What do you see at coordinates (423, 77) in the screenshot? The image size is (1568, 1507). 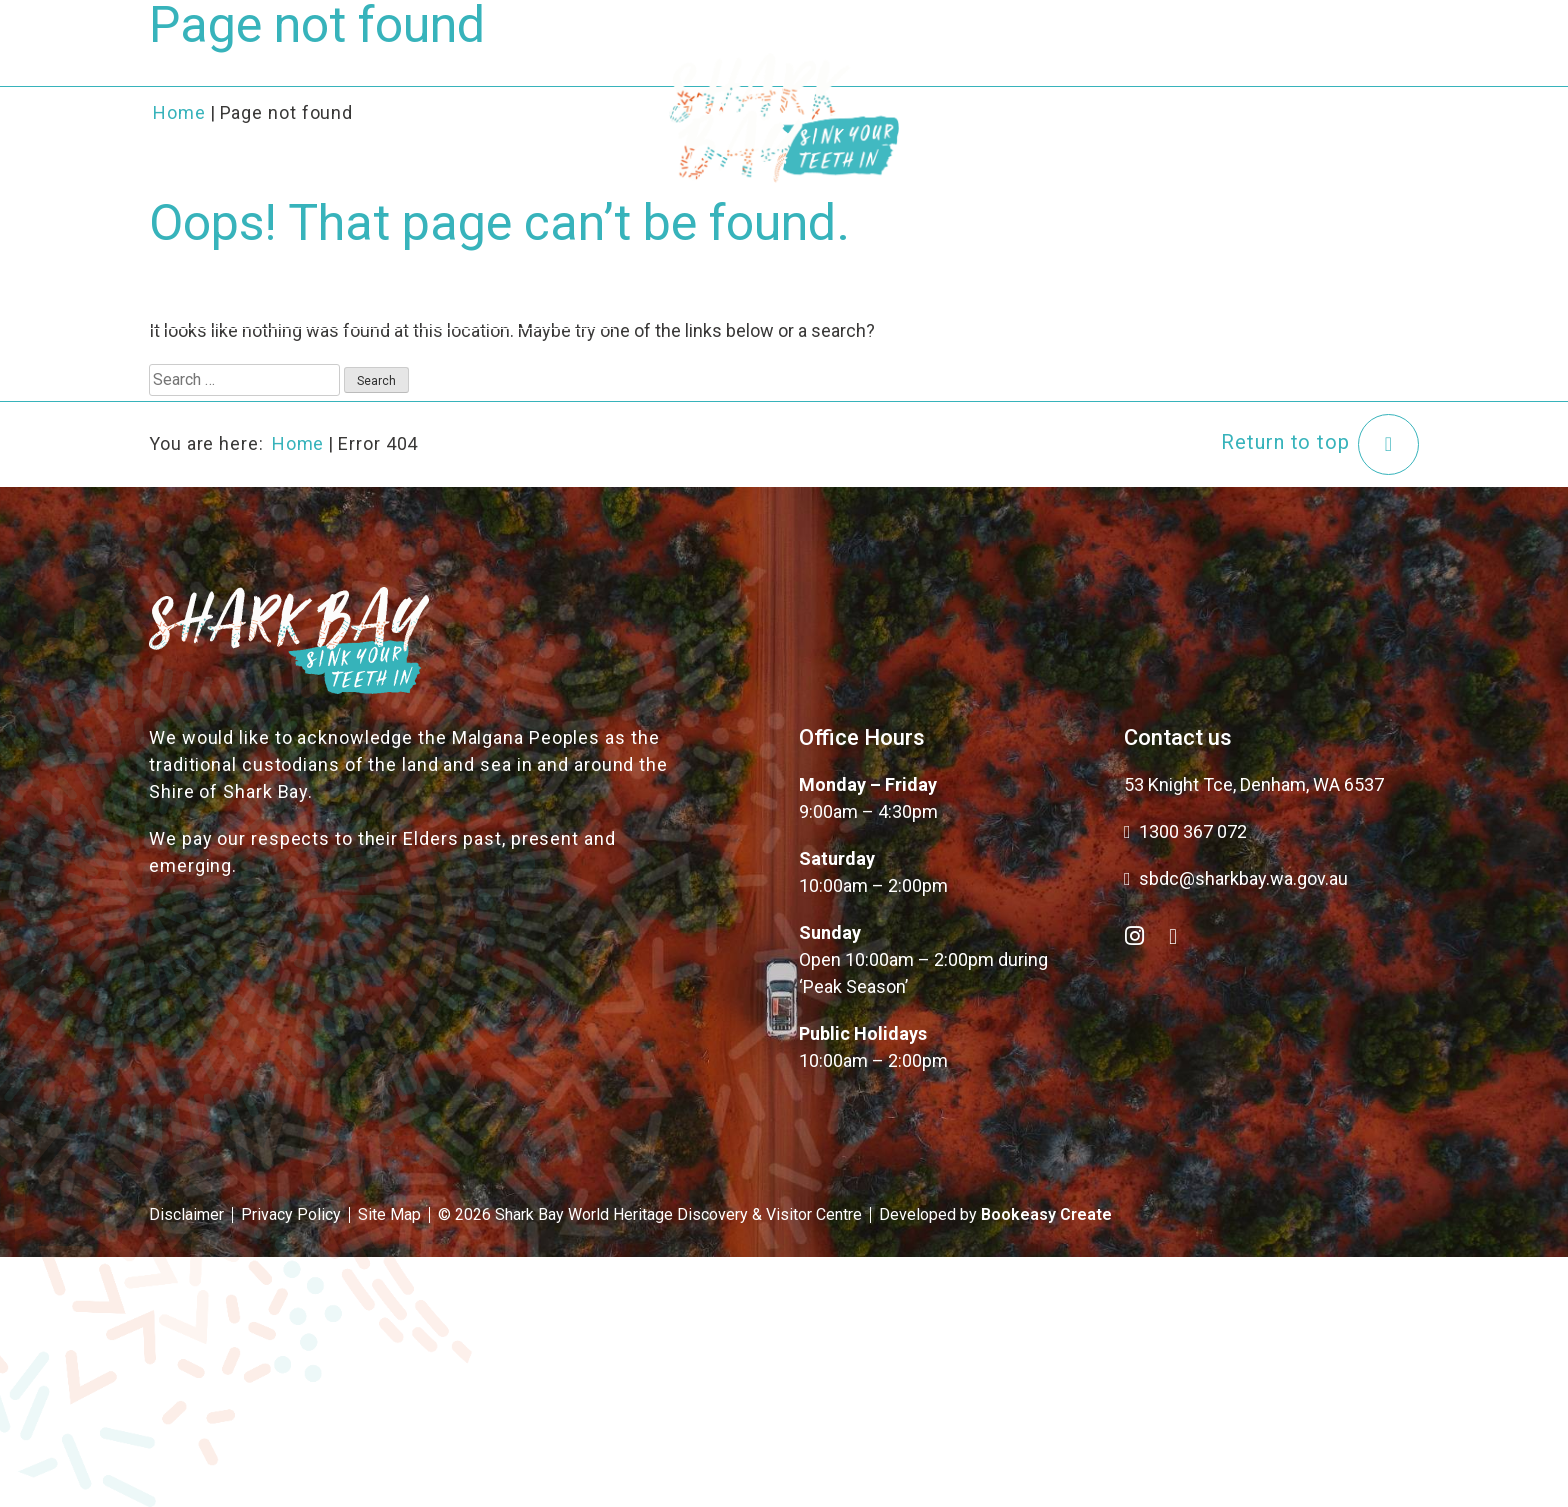 I see `About the Bay` at bounding box center [423, 77].